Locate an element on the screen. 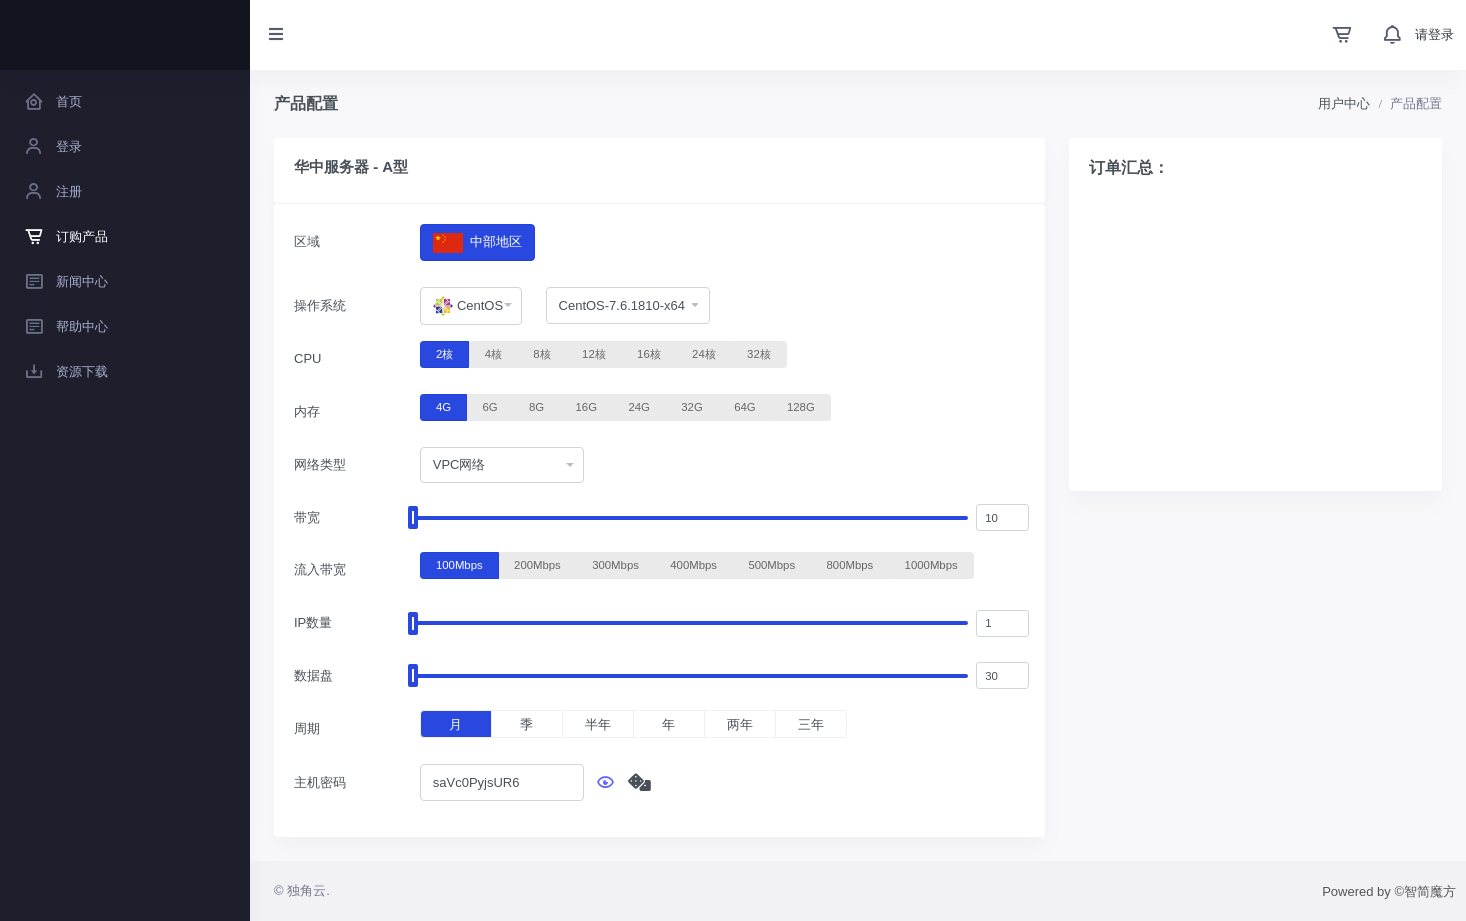  32G is located at coordinates (691, 406).